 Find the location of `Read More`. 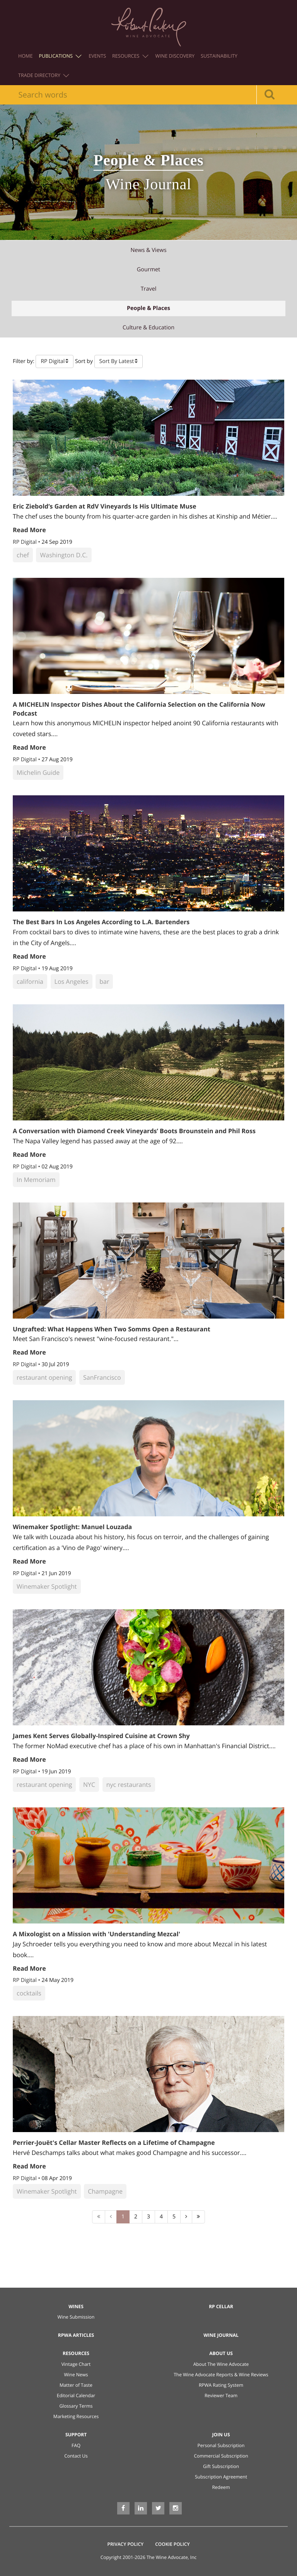

Read More is located at coordinates (29, 530).